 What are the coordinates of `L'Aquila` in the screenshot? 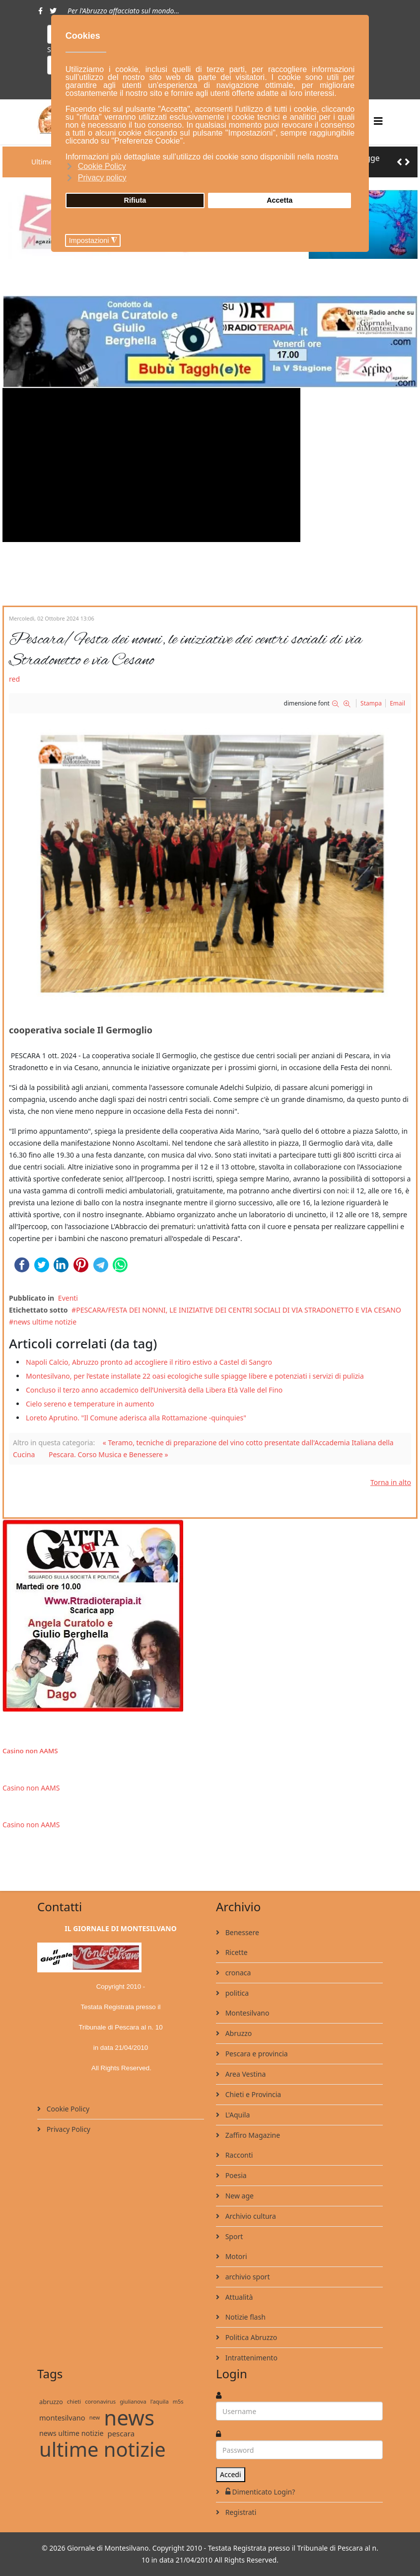 It's located at (236, 2114).